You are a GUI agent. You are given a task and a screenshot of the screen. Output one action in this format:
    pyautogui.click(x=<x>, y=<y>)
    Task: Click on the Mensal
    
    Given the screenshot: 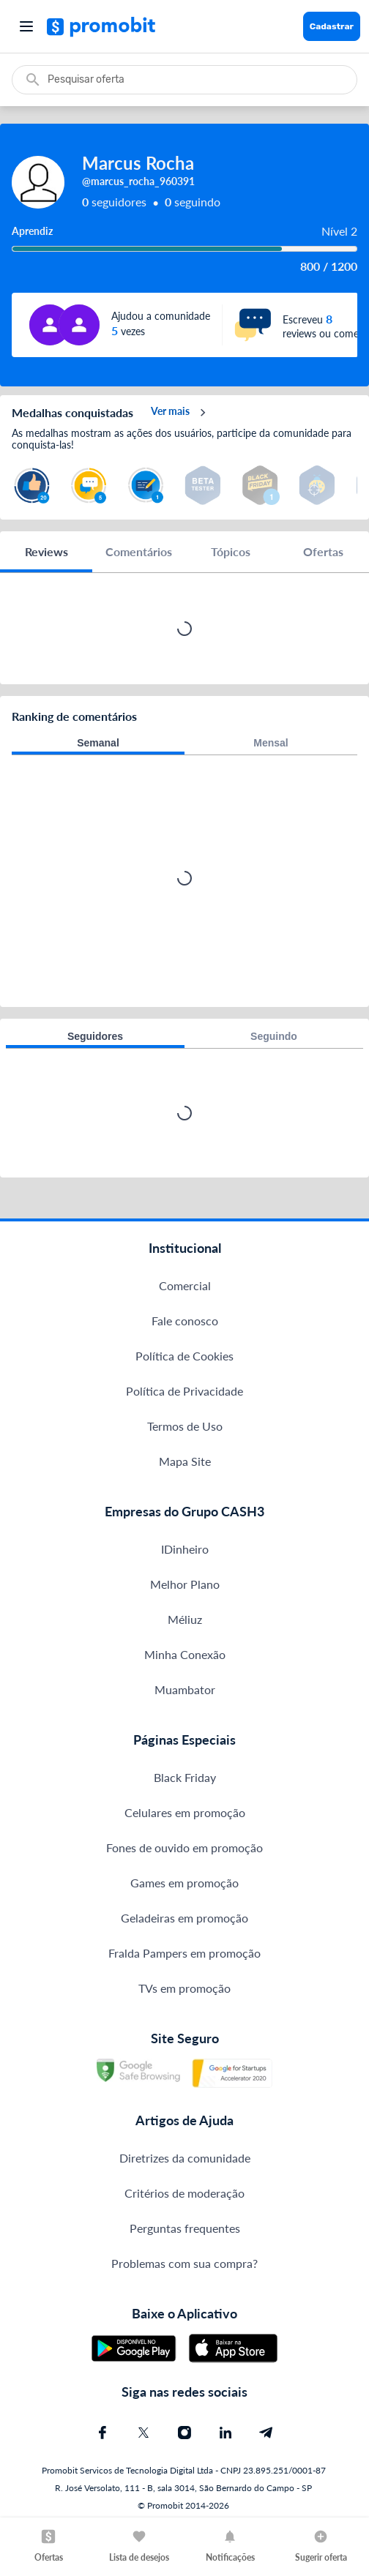 What is the action you would take?
    pyautogui.click(x=270, y=743)
    